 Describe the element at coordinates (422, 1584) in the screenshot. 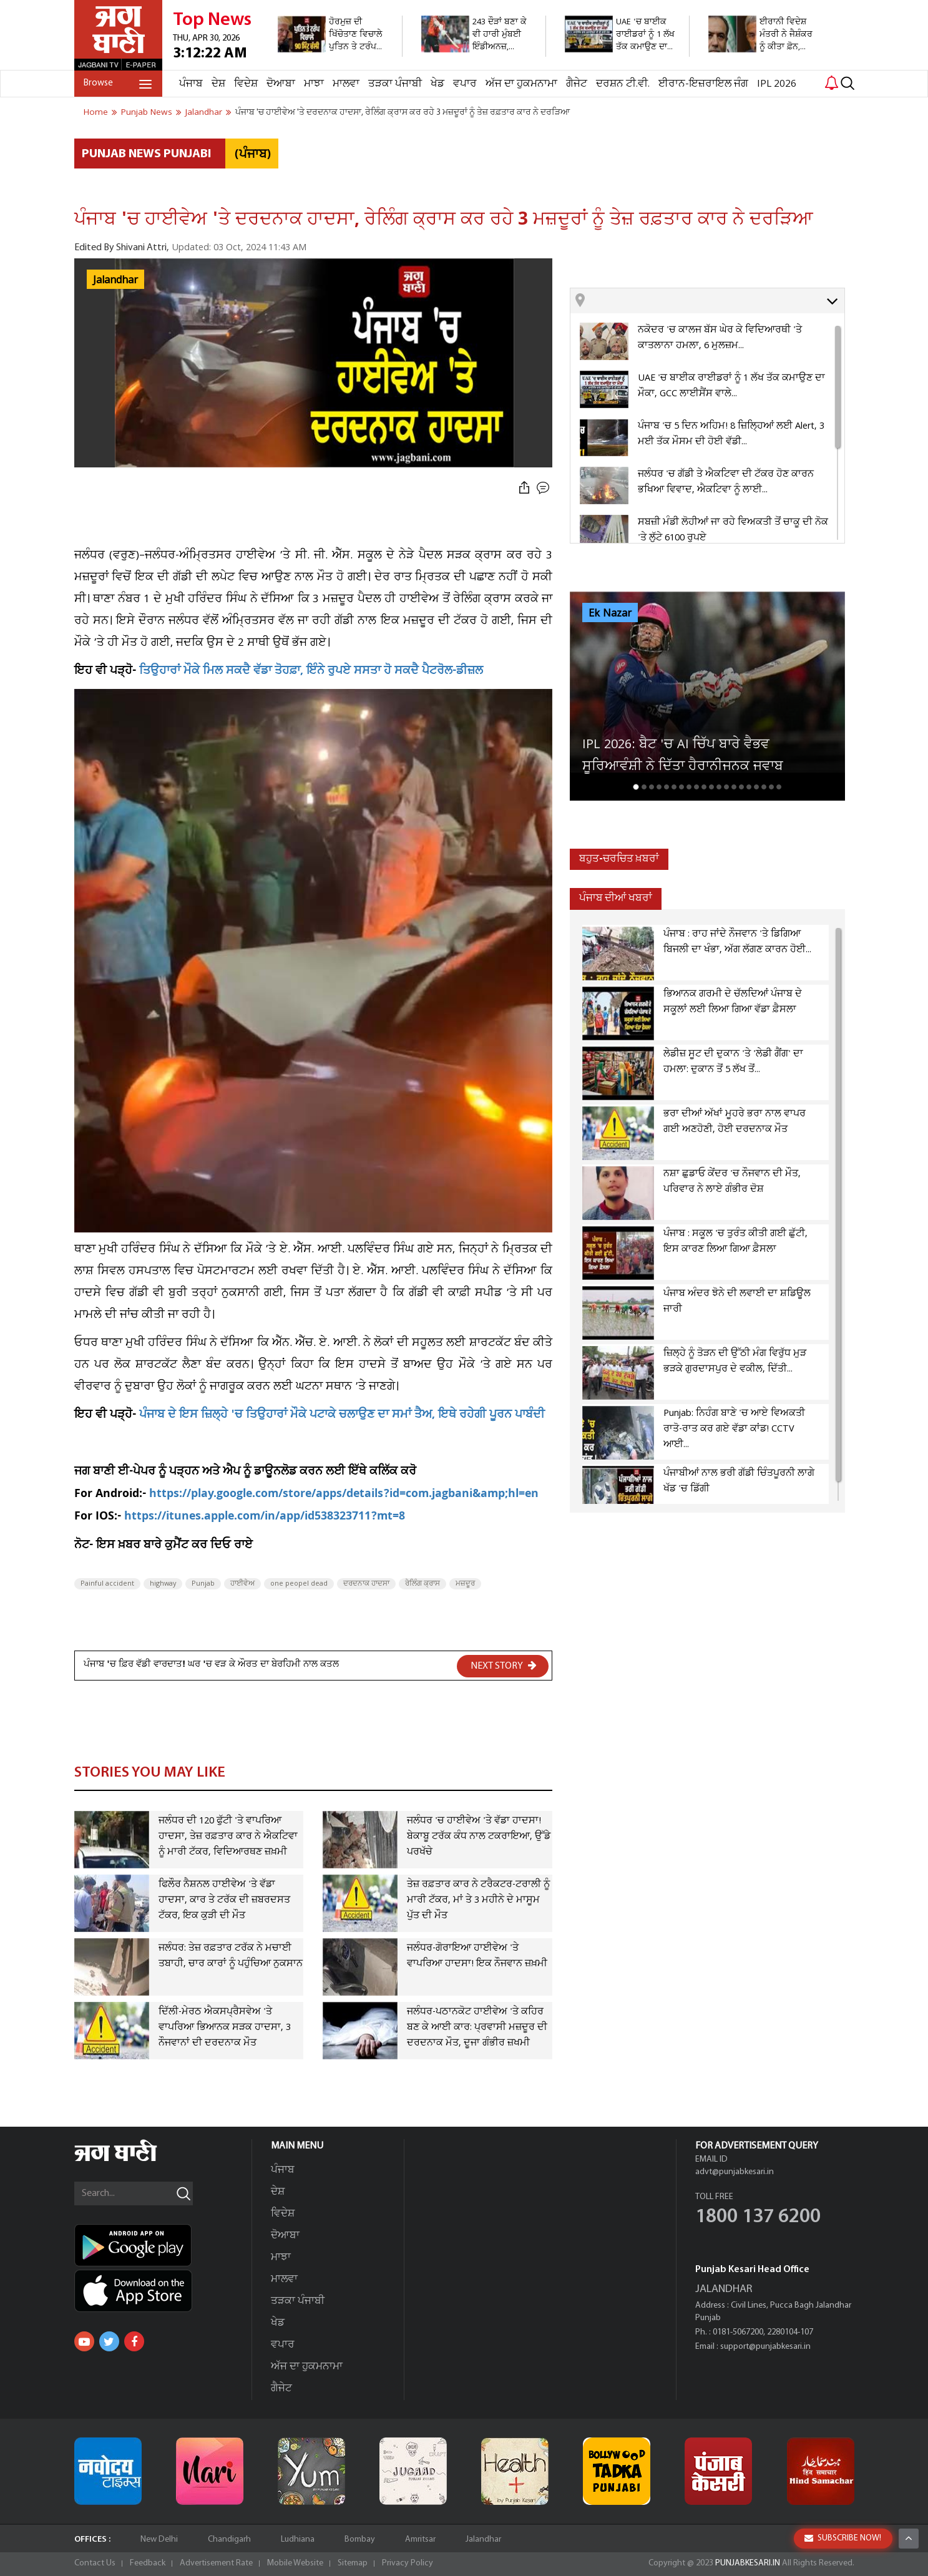

I see `ਰੇਲਿੰਗ ਕ੍ਰਾਸ` at that location.